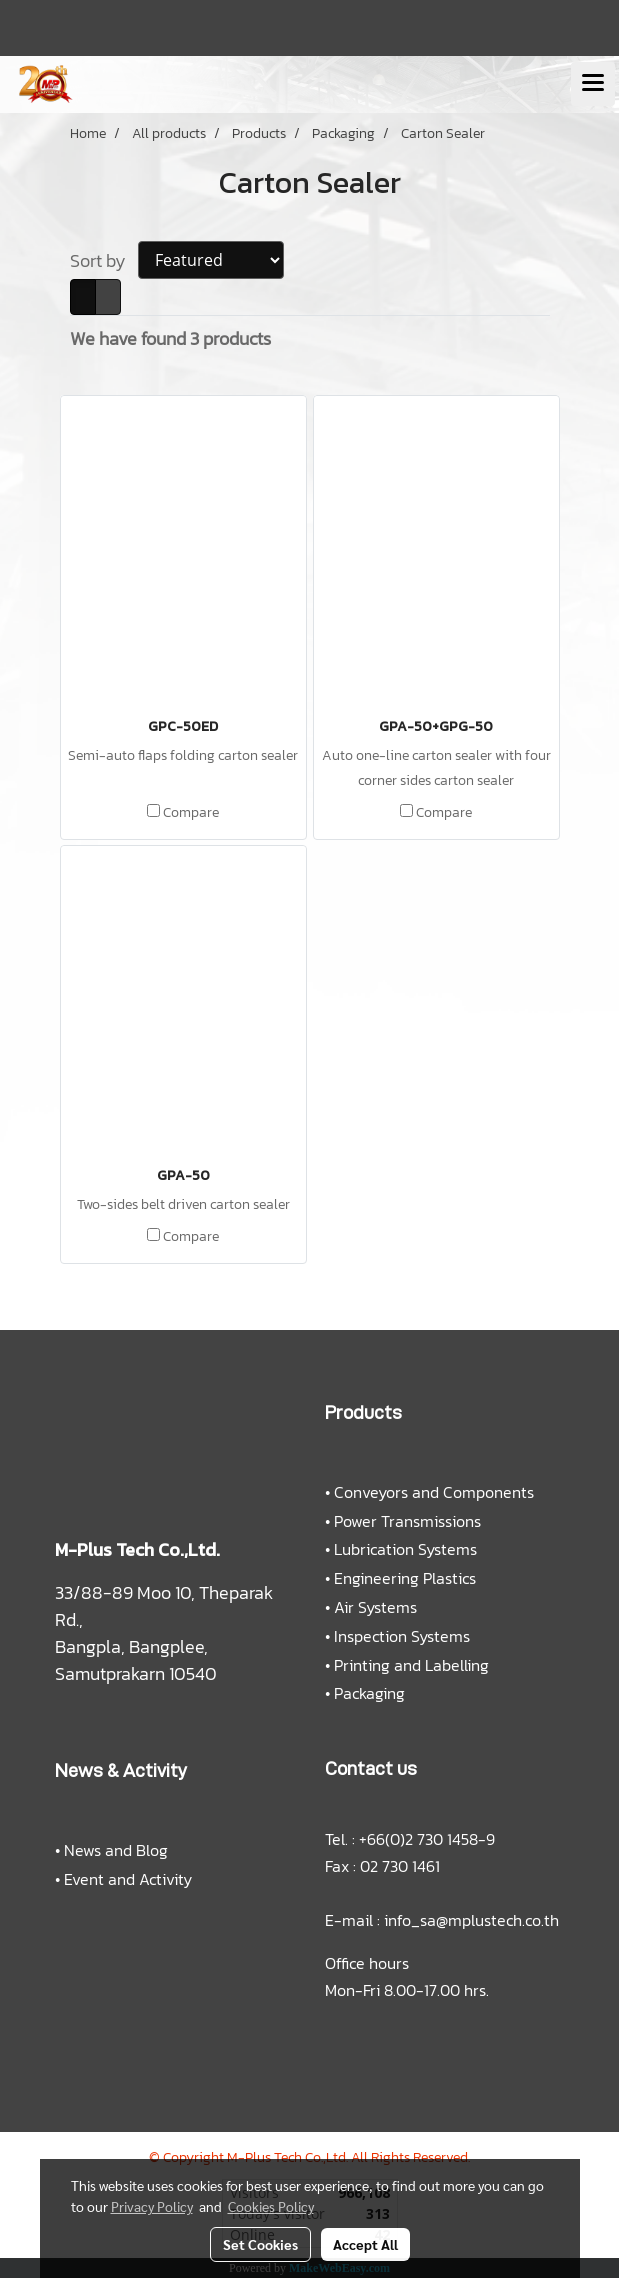 The width and height of the screenshot is (619, 2278). What do you see at coordinates (405, 1578) in the screenshot?
I see `Engineering Plastics` at bounding box center [405, 1578].